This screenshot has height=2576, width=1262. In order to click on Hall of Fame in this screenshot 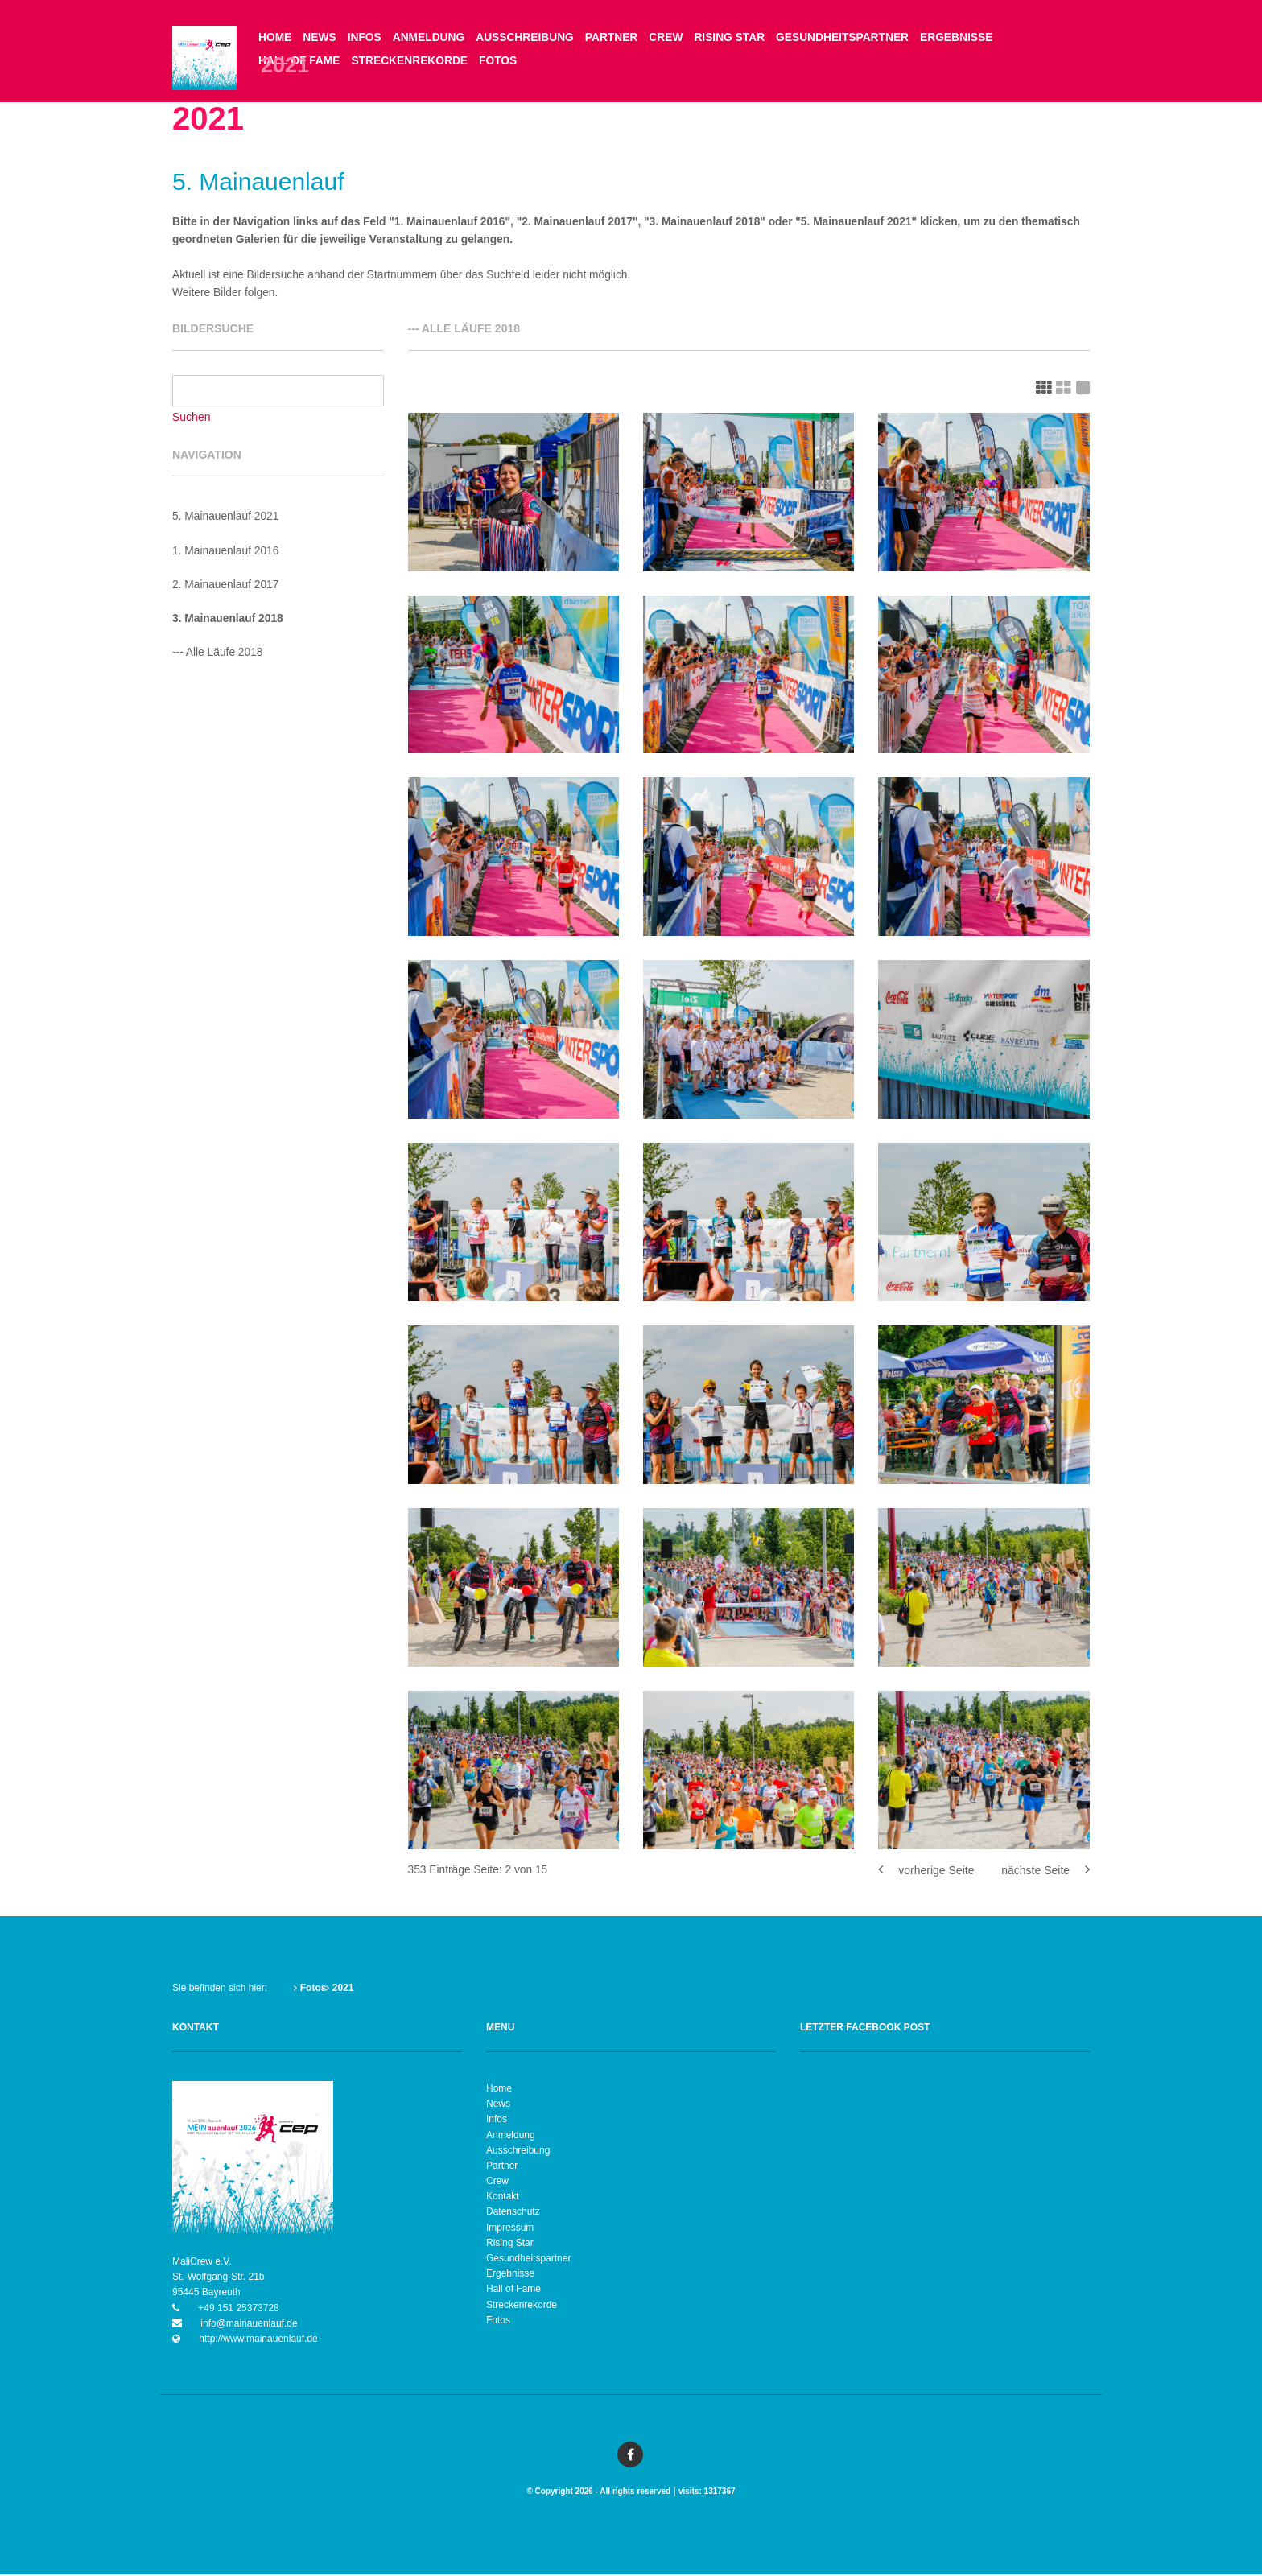, I will do `click(513, 2290)`.